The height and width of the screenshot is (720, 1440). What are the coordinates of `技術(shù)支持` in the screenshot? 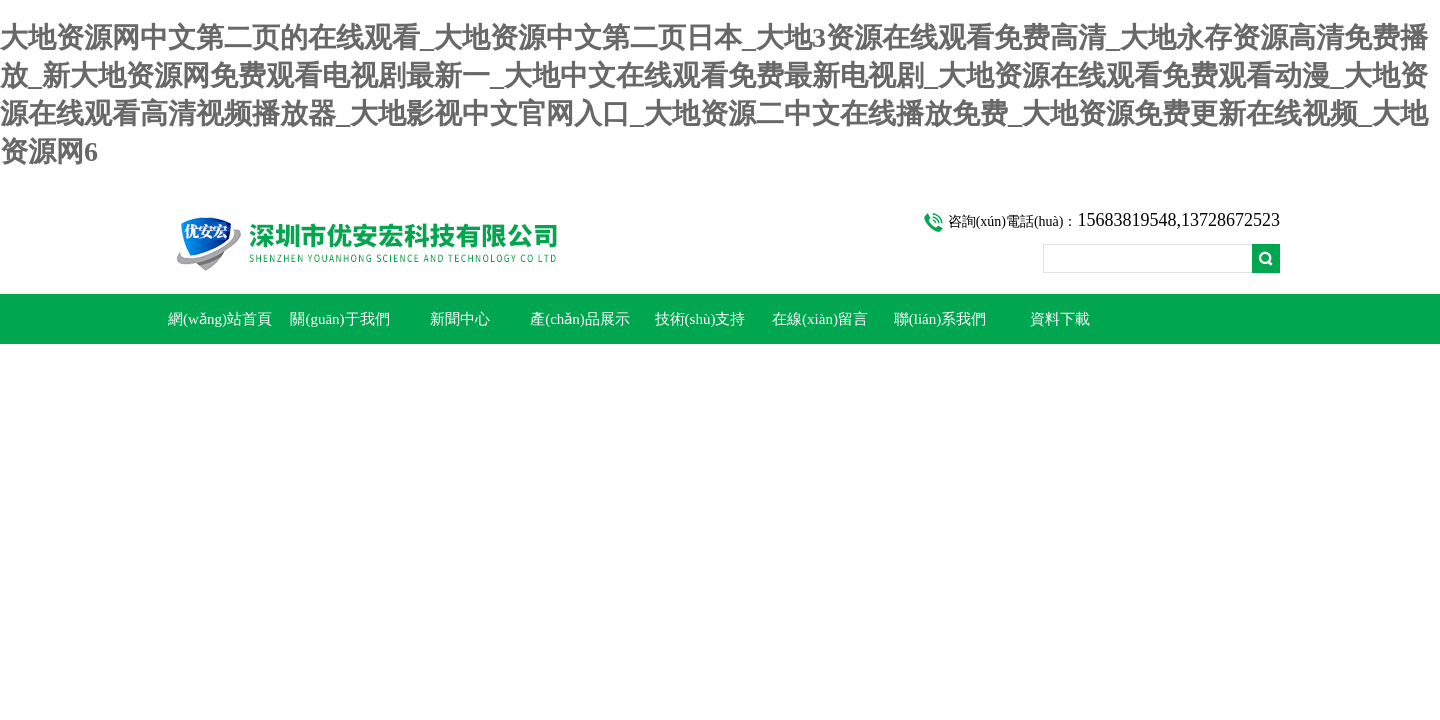 It's located at (700, 319).